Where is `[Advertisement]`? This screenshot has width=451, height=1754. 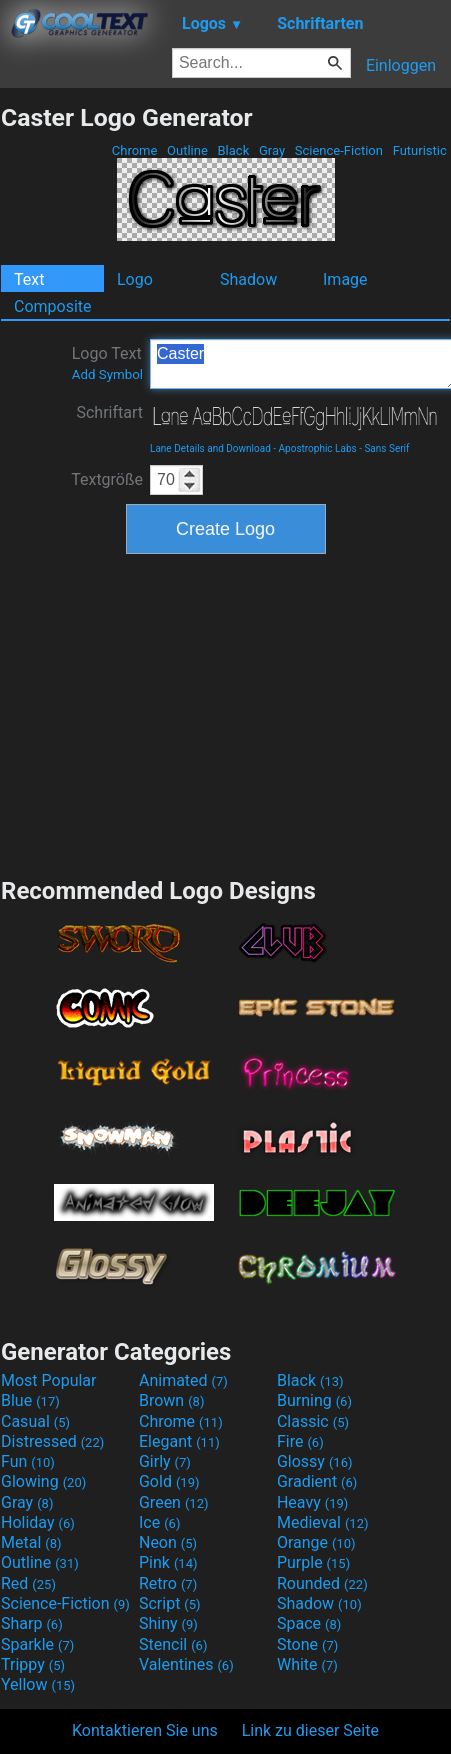
[Advertisement] is located at coordinates (226, 713).